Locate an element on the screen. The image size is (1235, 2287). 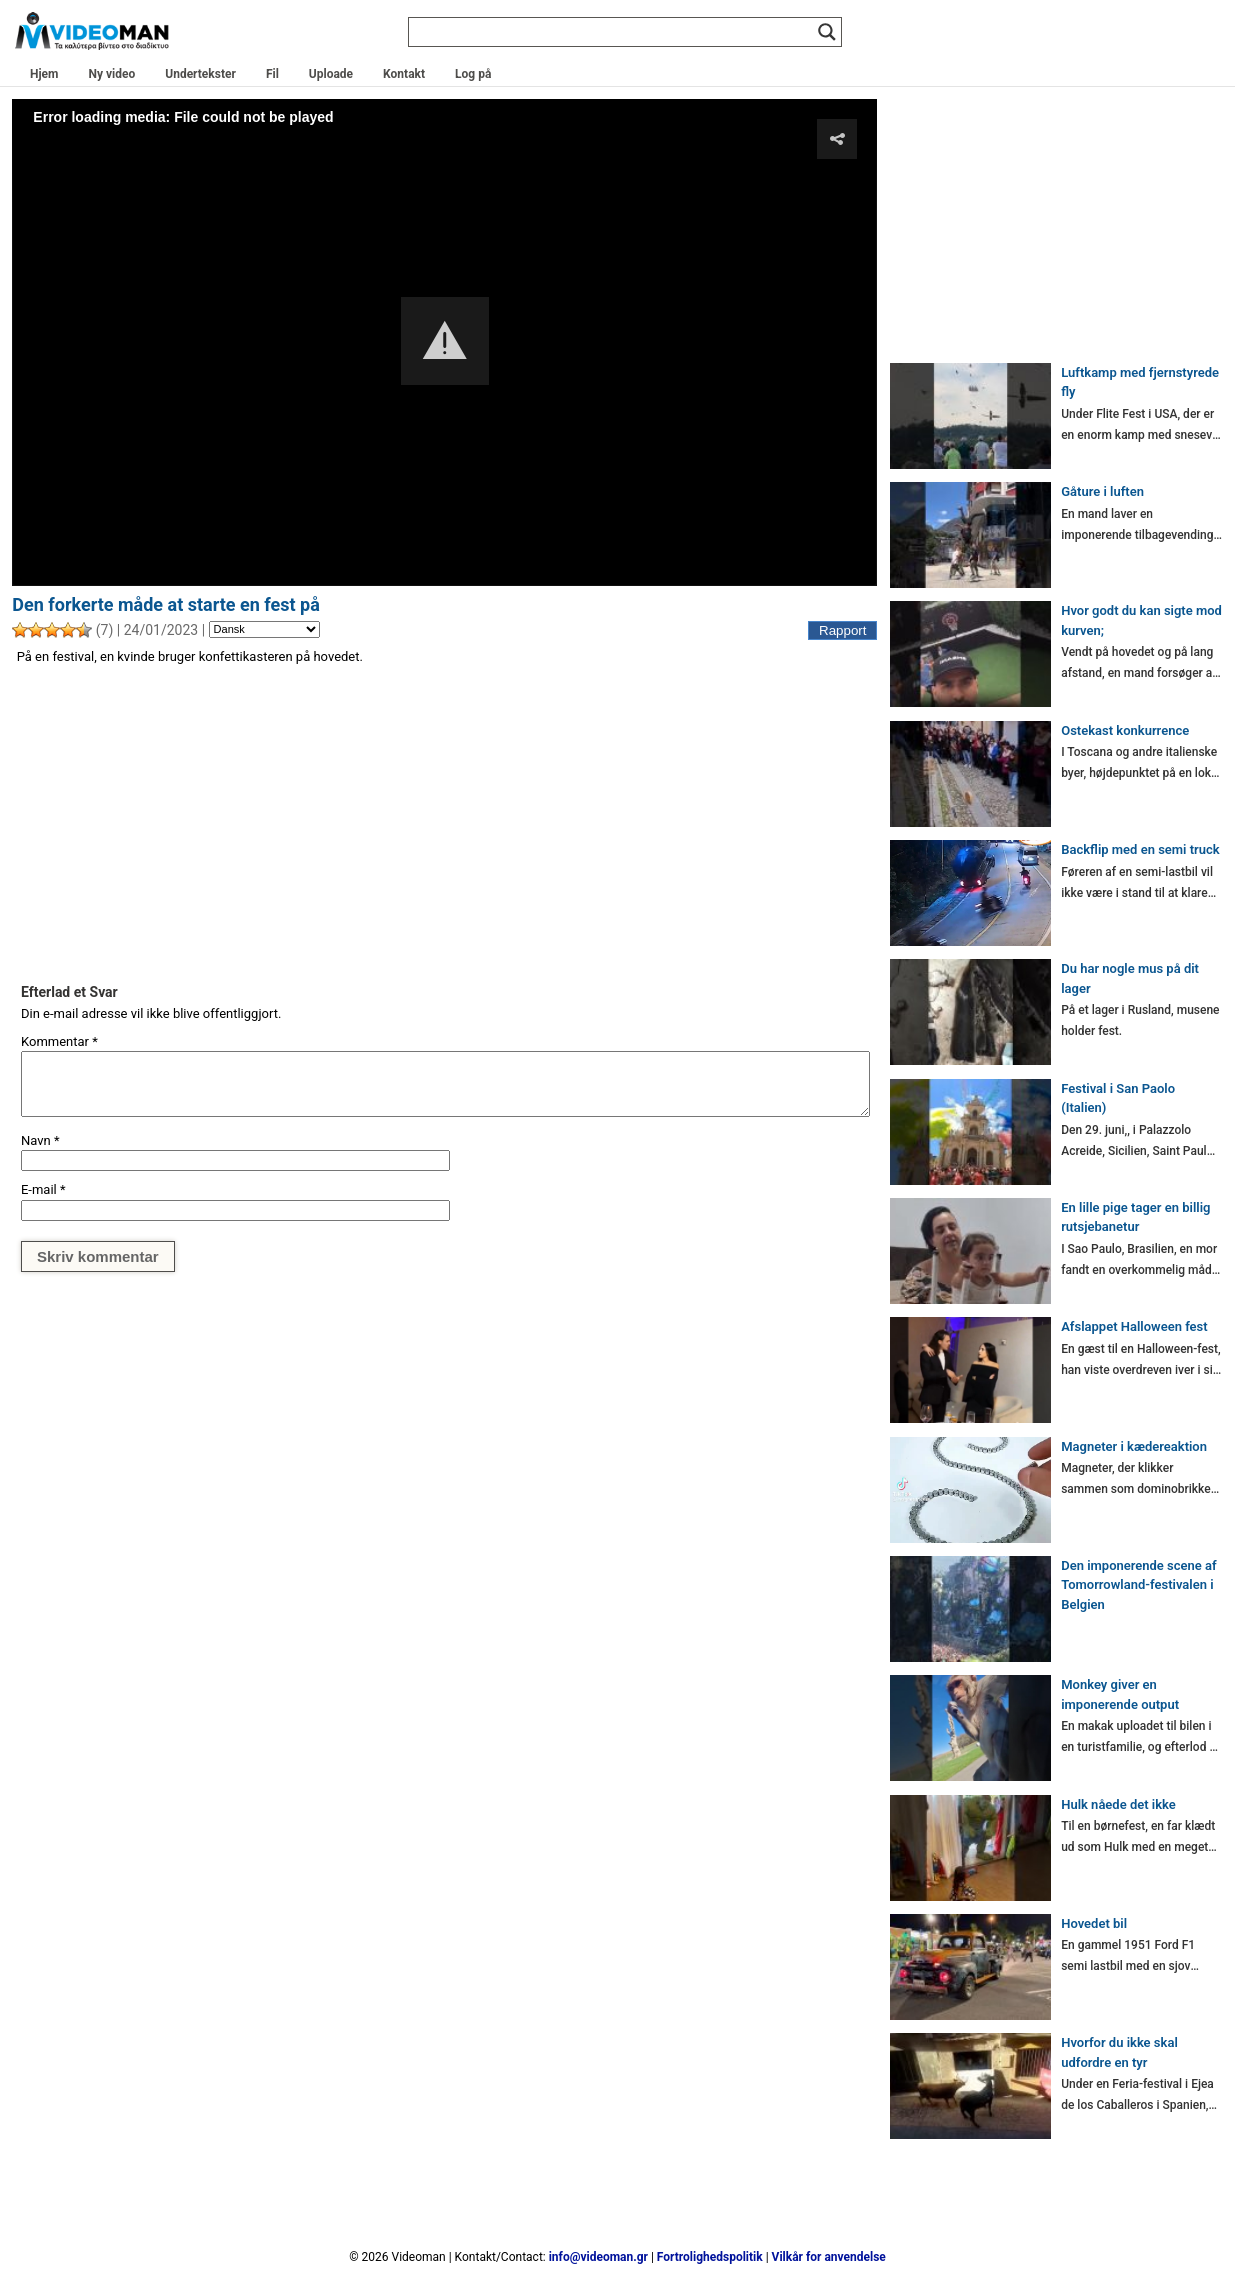
Hjem is located at coordinates (44, 74).